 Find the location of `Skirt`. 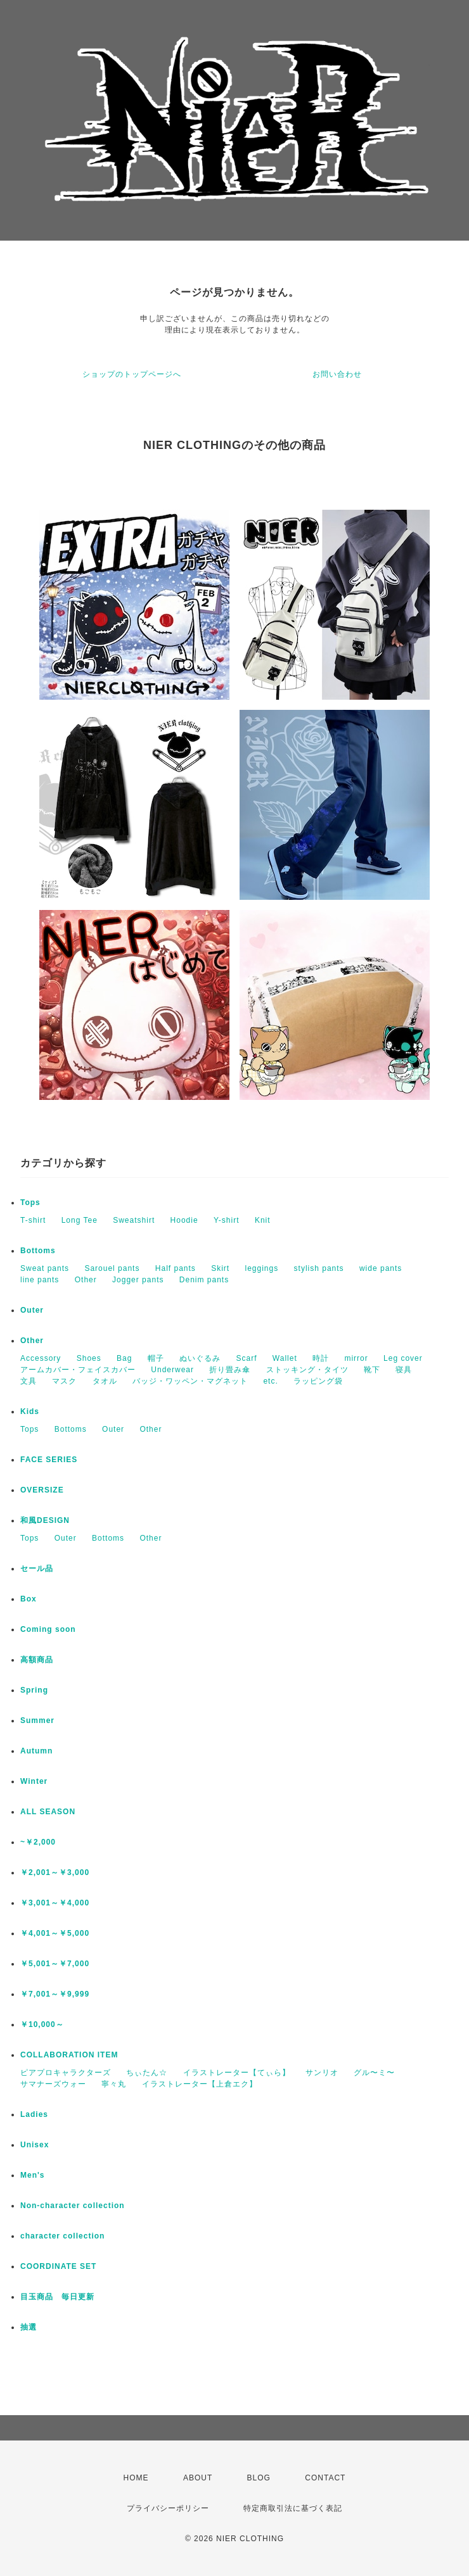

Skirt is located at coordinates (220, 1268).